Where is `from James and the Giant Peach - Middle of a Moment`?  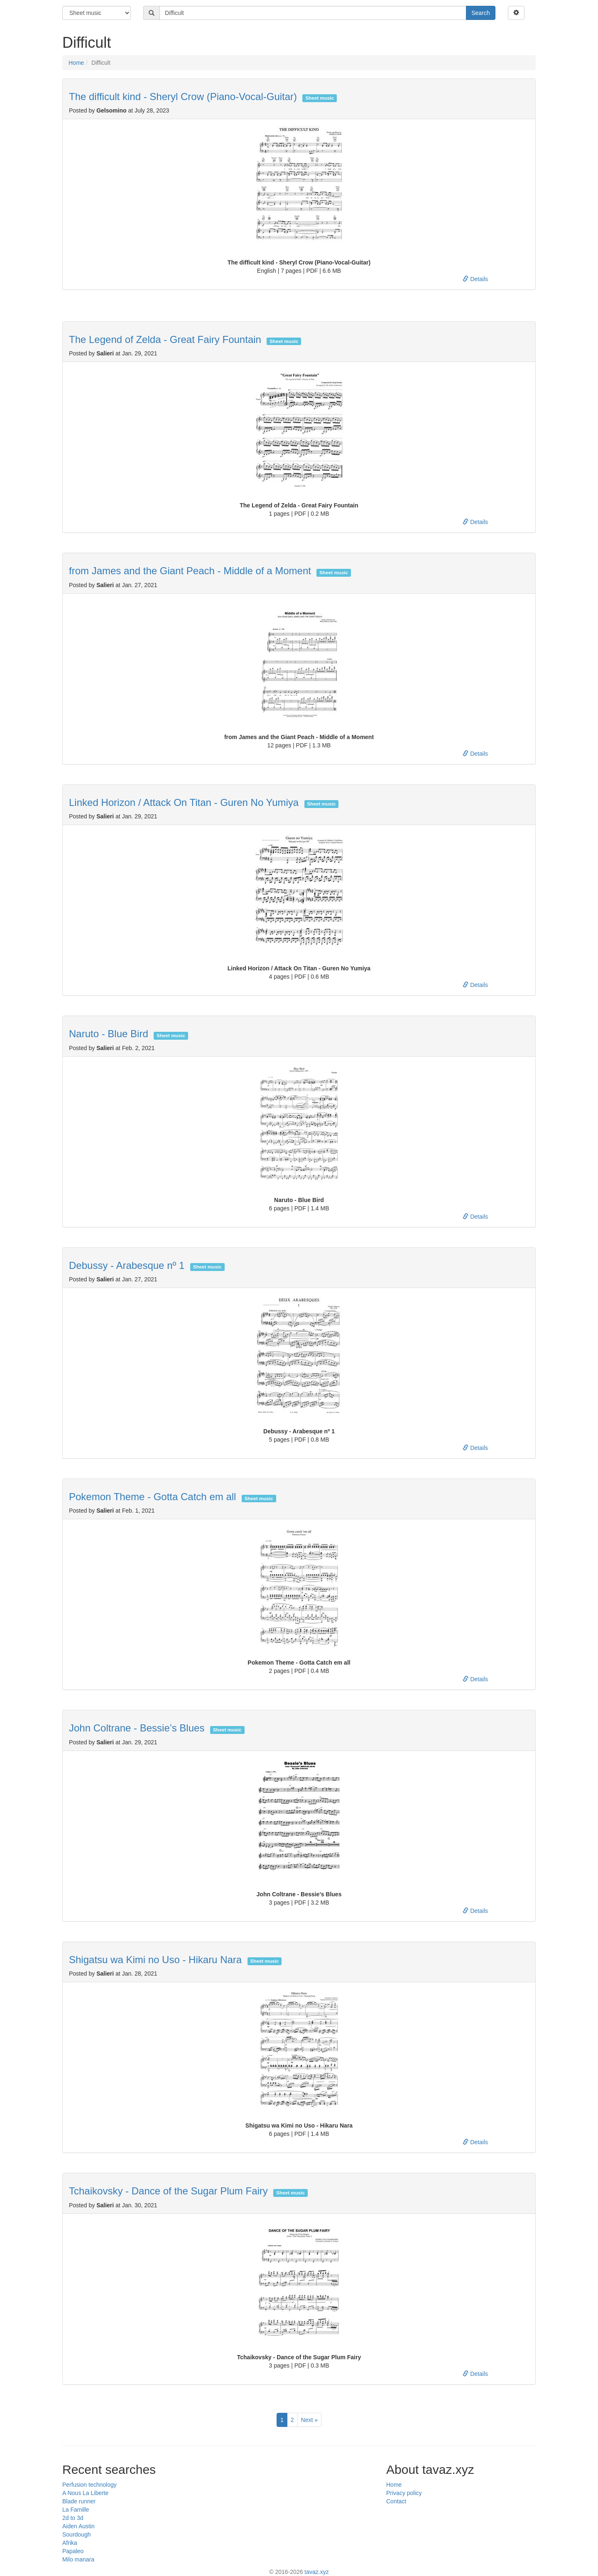
from James and the Giant Peach - Middle of a Moment is located at coordinates (190, 570).